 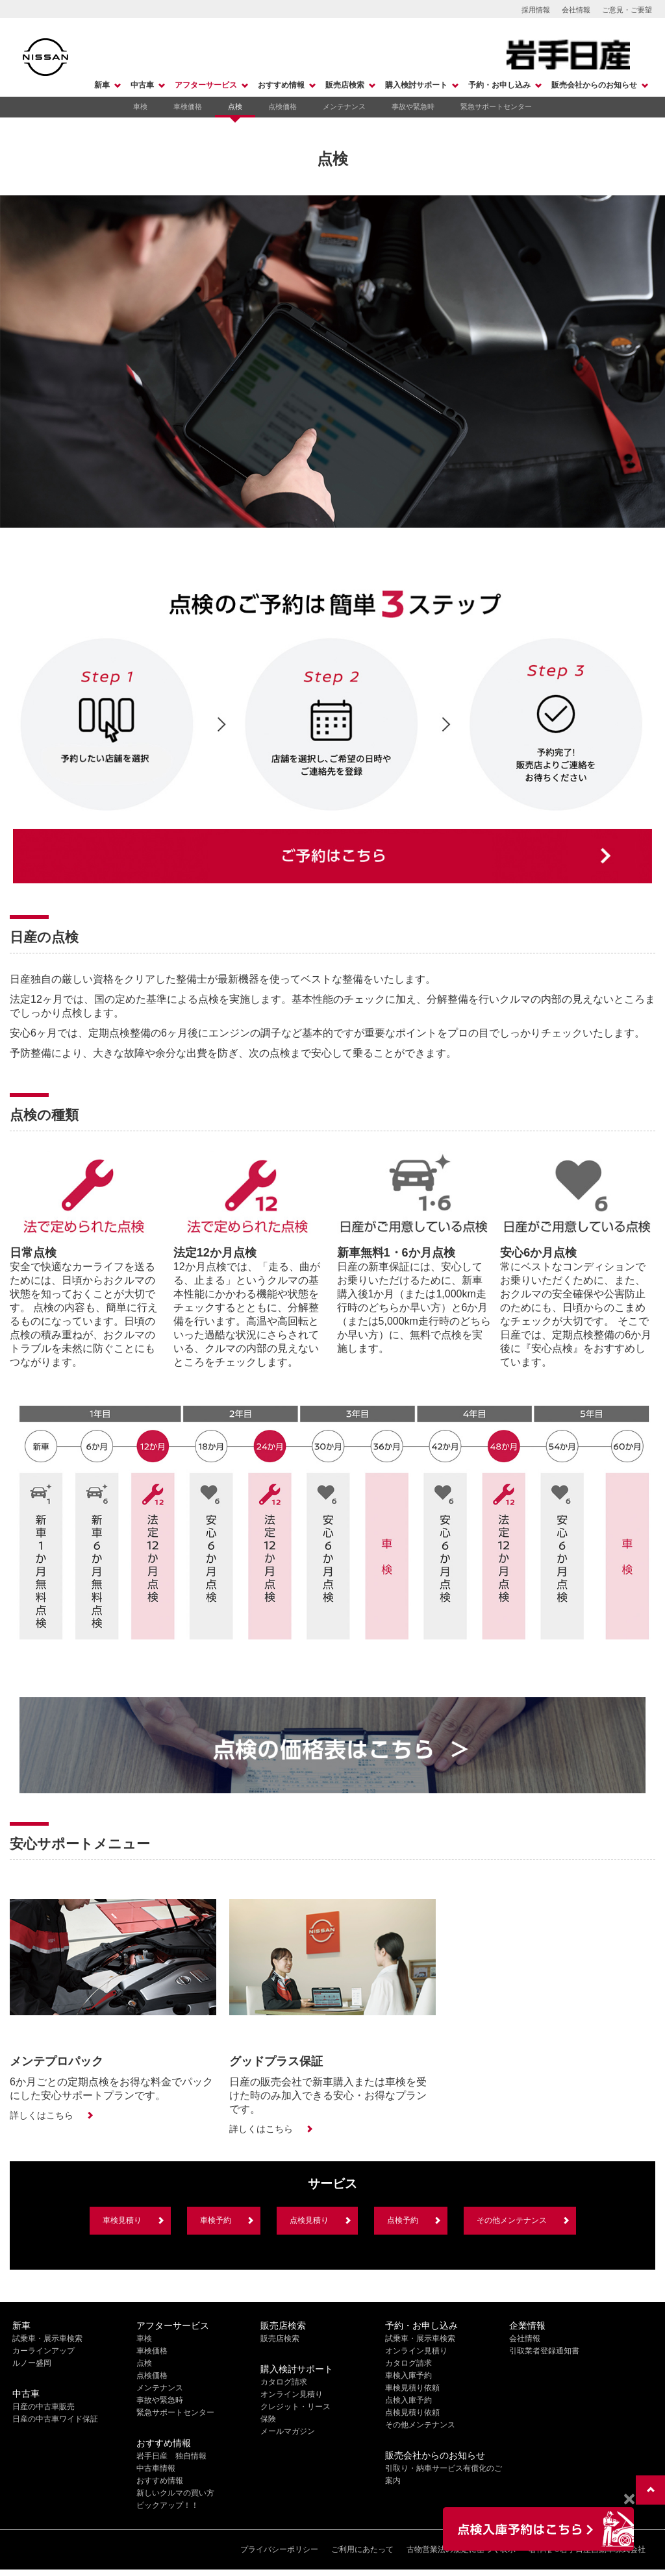 What do you see at coordinates (309, 2220) in the screenshot?
I see `点検見積り` at bounding box center [309, 2220].